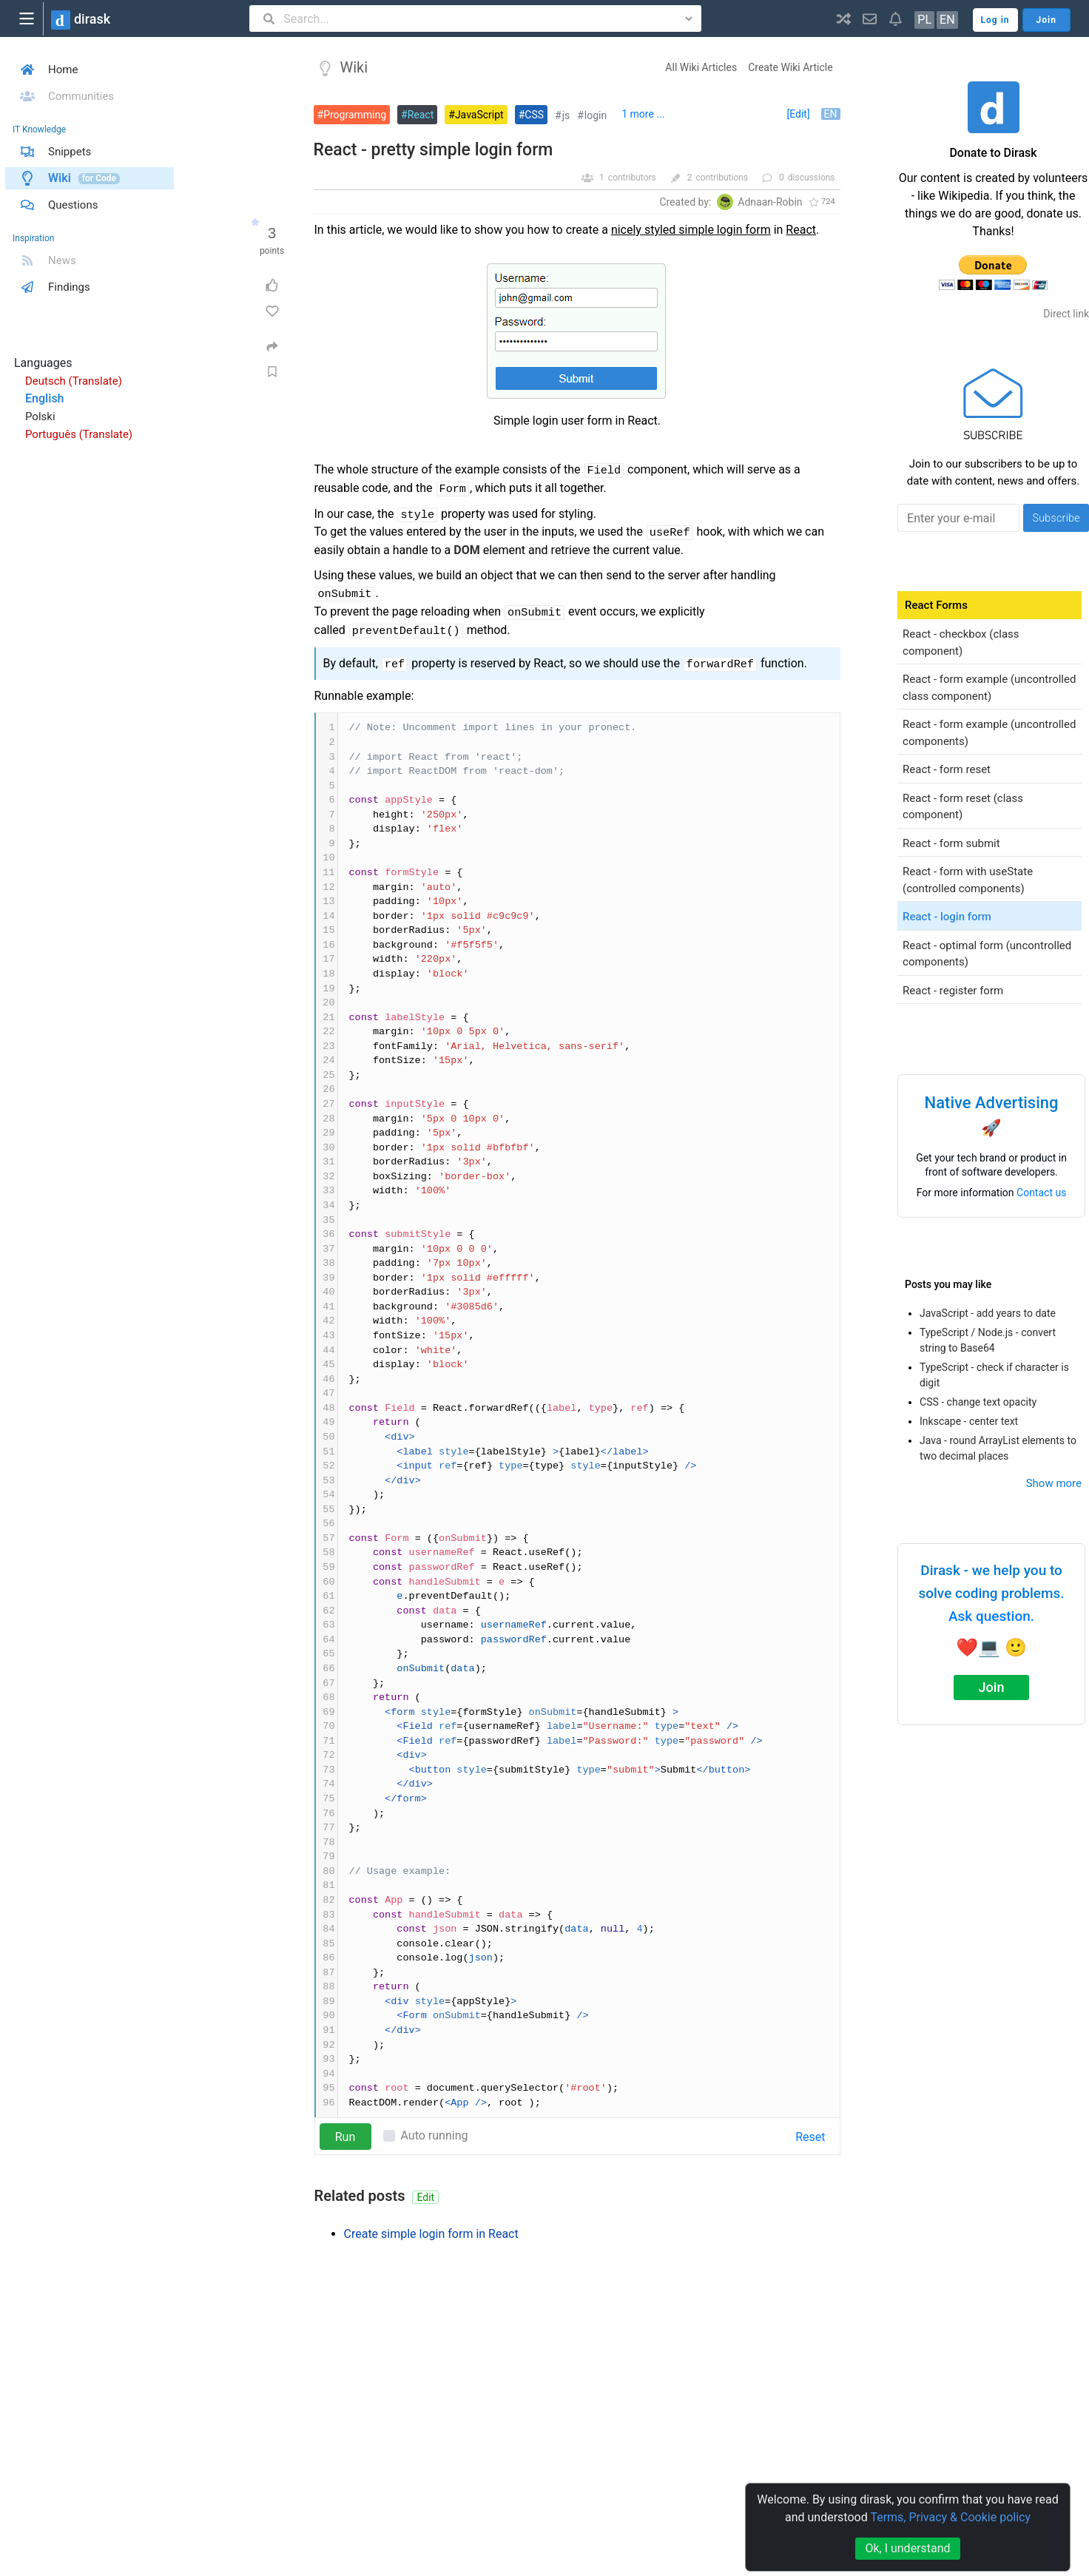 The image size is (1089, 2576). What do you see at coordinates (950, 2517) in the screenshot?
I see `Terms, Privacy & Cookie policy` at bounding box center [950, 2517].